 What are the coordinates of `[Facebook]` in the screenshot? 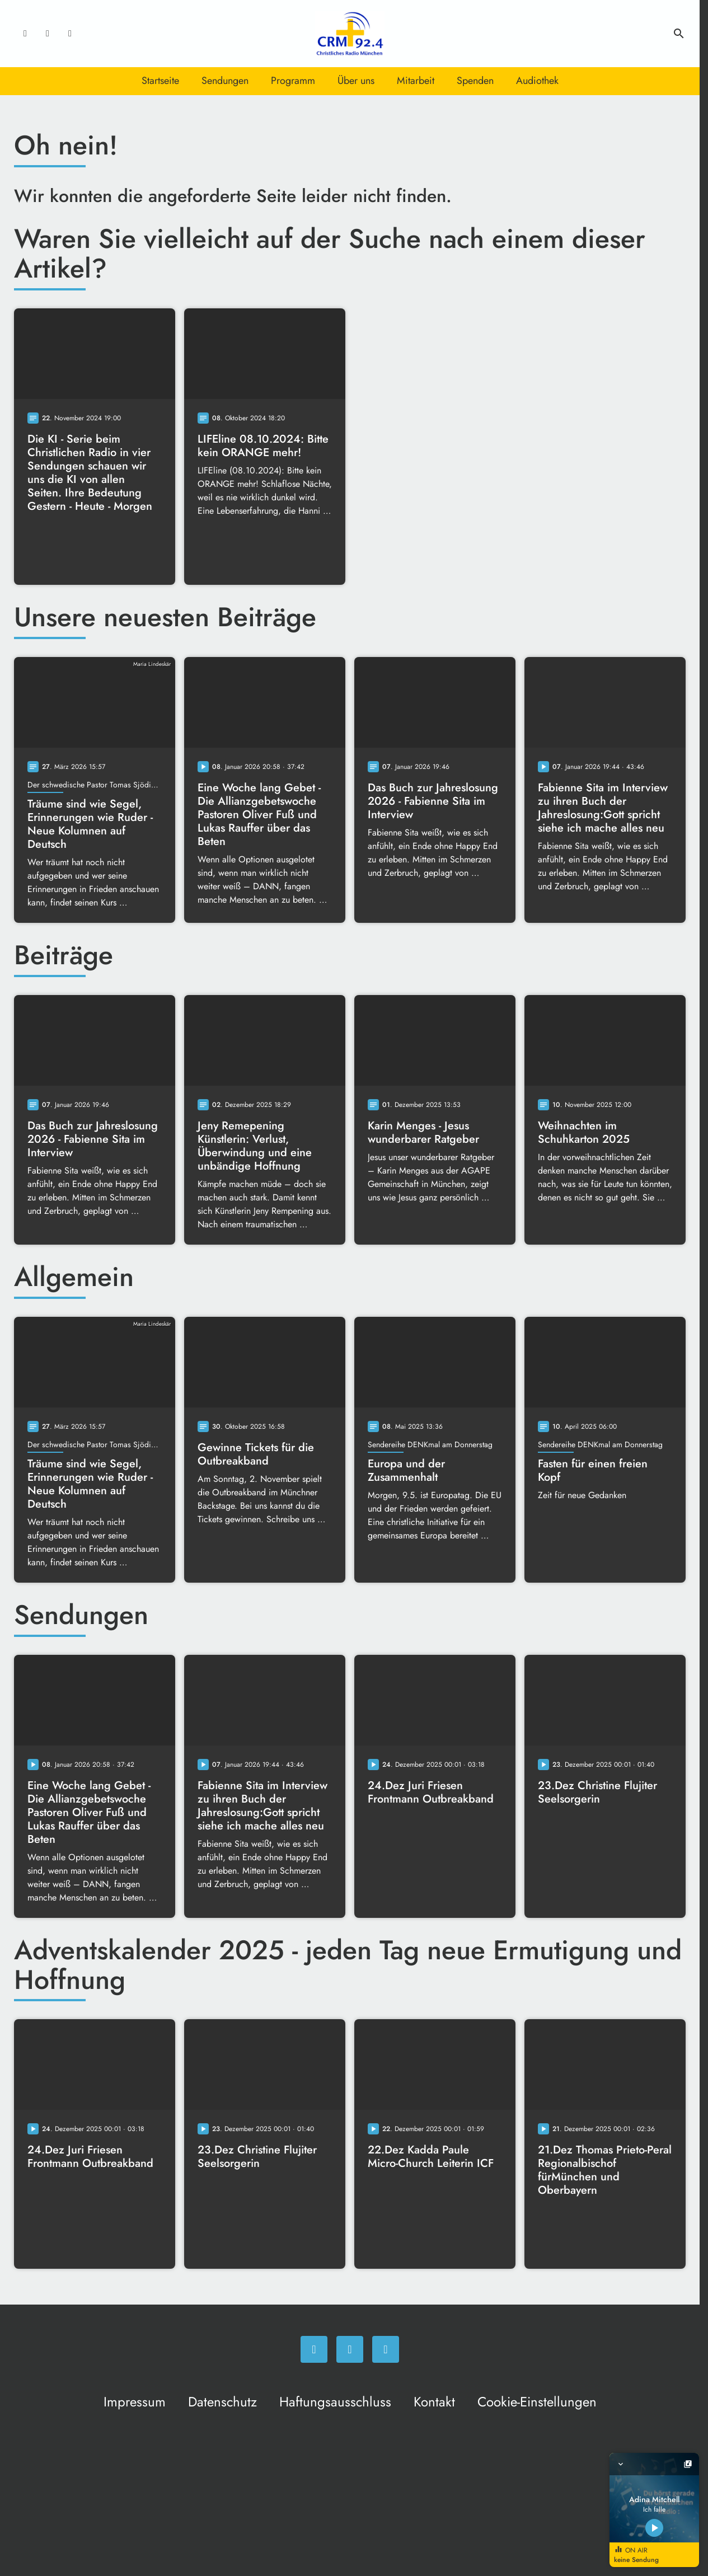 It's located at (25, 33).